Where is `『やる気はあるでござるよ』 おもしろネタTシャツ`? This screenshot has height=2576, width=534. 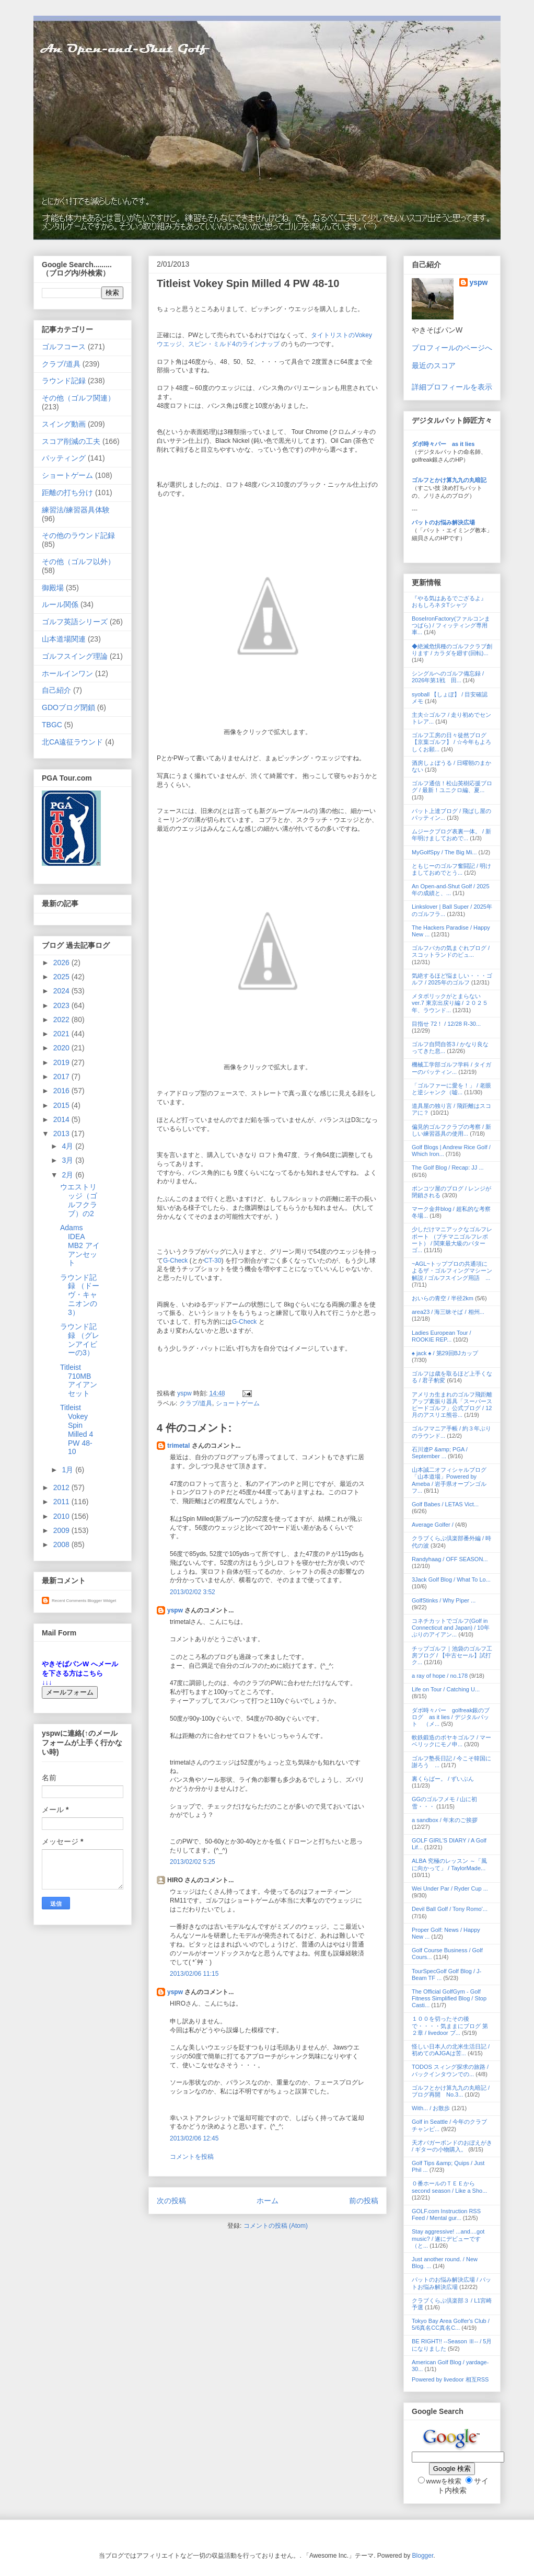
『やる気はあるでござるよ』 おもしろネタTシャツ is located at coordinates (449, 601).